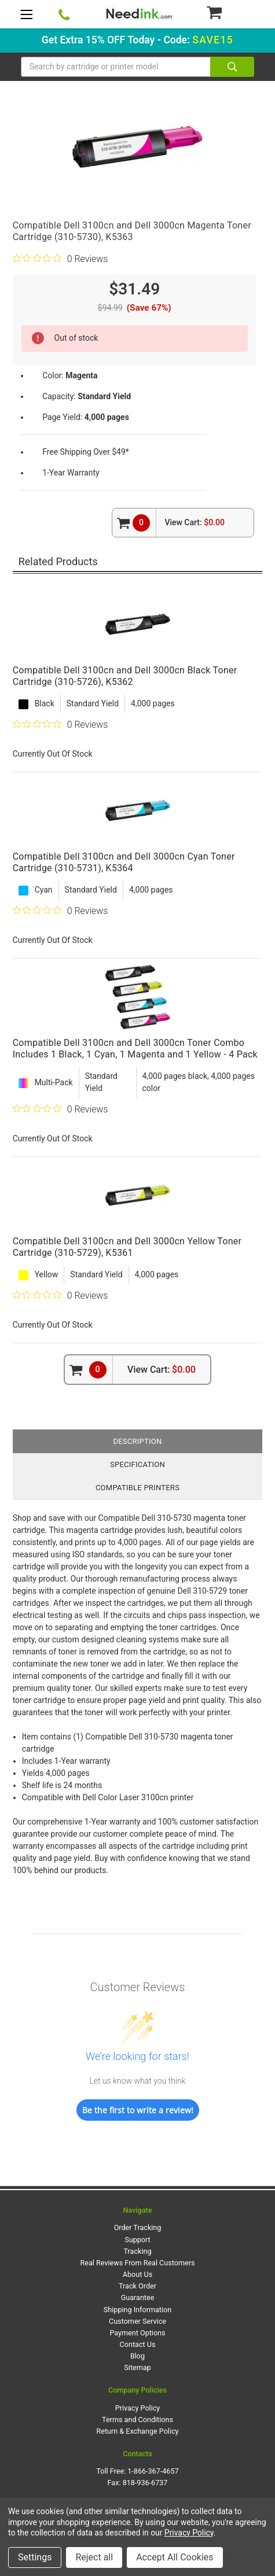 The image size is (275, 2576). Describe the element at coordinates (137, 2321) in the screenshot. I see `Customer Service` at that location.